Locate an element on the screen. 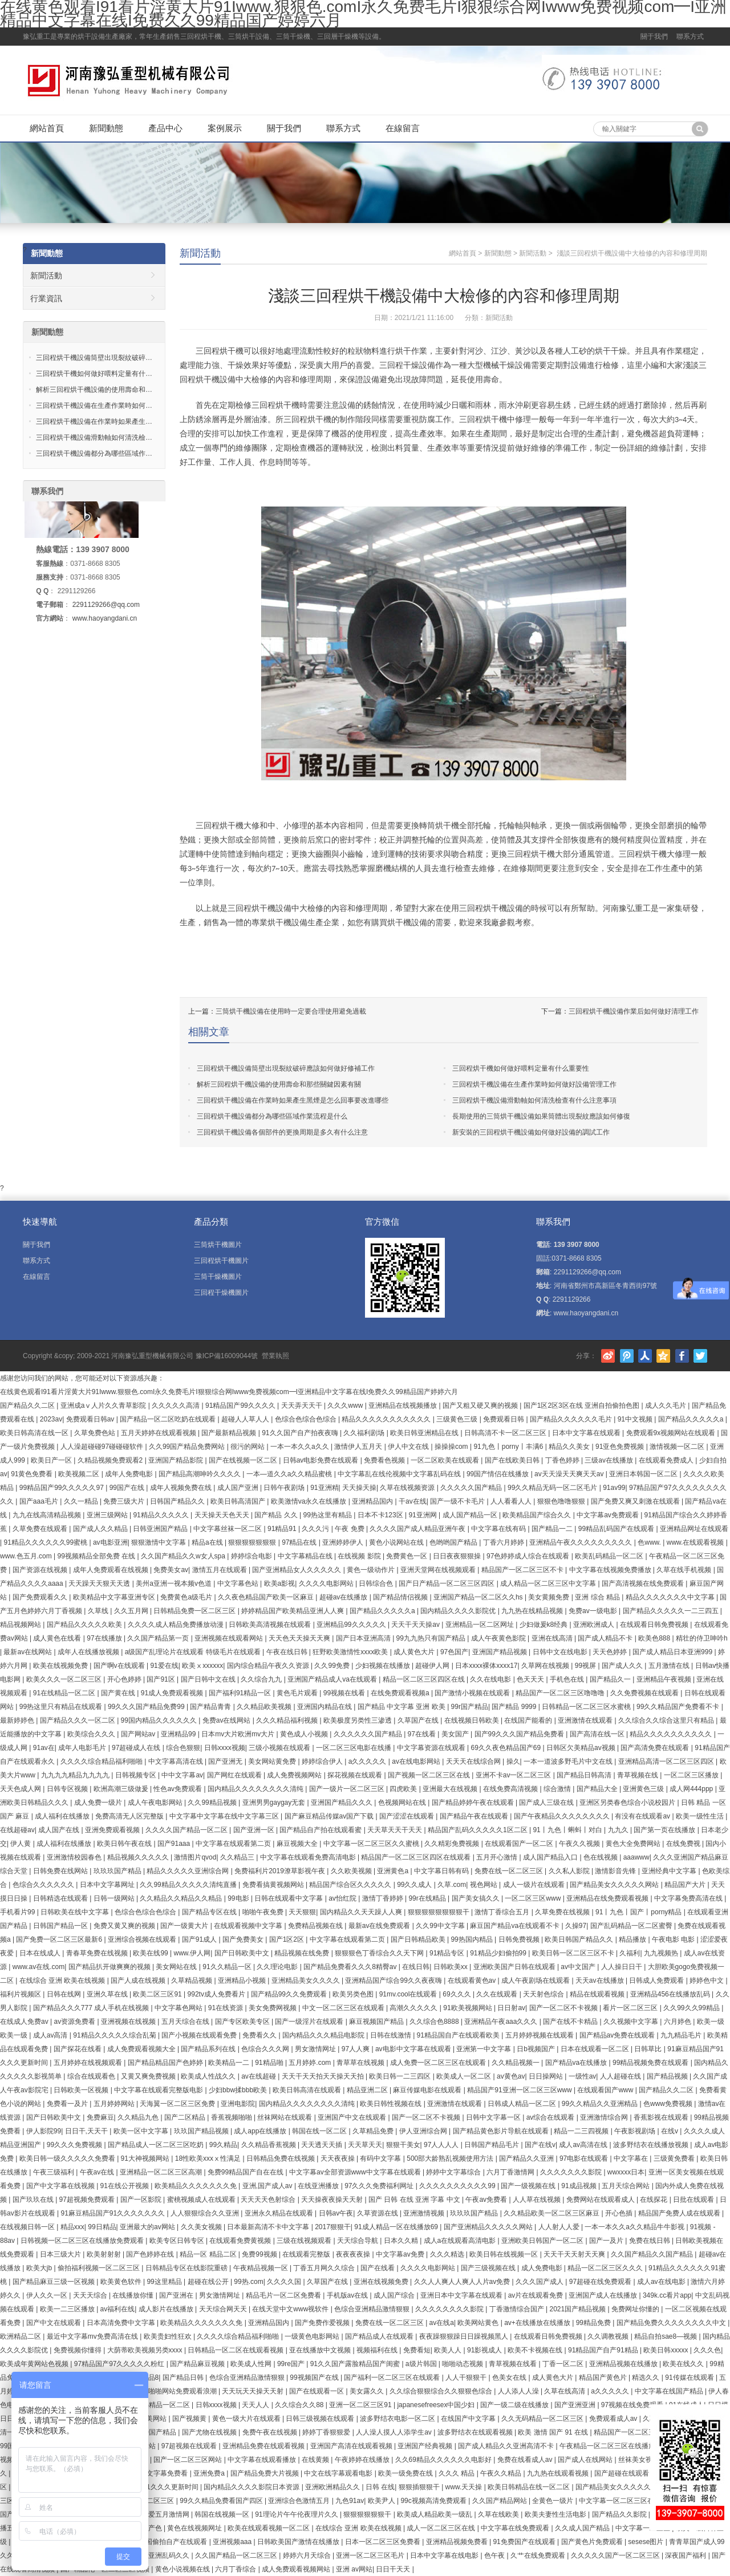 This screenshot has width=730, height=2576. 国产美女搞久久 is located at coordinates (476, 1898).